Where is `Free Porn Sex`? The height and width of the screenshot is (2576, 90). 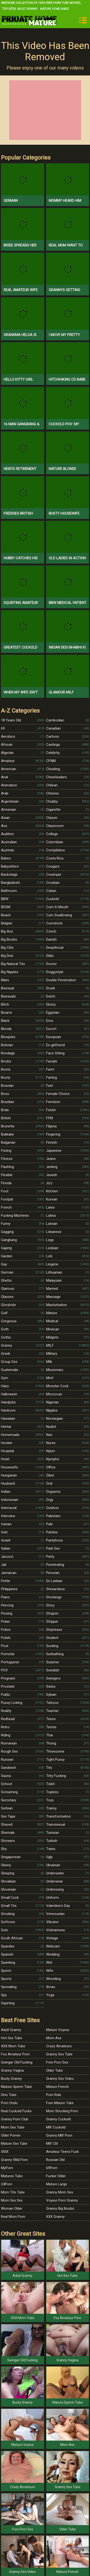
Free Porn Sex is located at coordinates (57, 2062).